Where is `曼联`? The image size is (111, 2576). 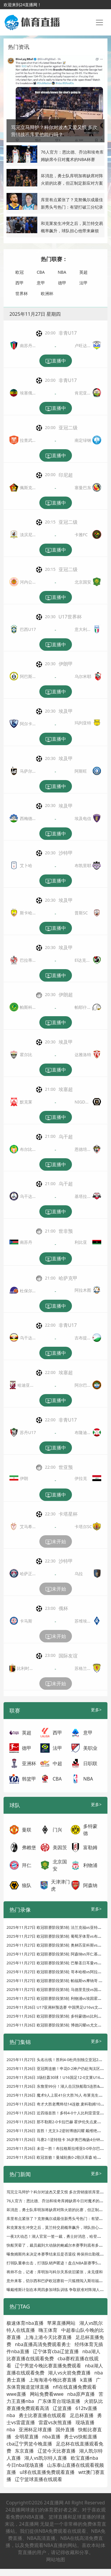 曼联 is located at coordinates (26, 1829).